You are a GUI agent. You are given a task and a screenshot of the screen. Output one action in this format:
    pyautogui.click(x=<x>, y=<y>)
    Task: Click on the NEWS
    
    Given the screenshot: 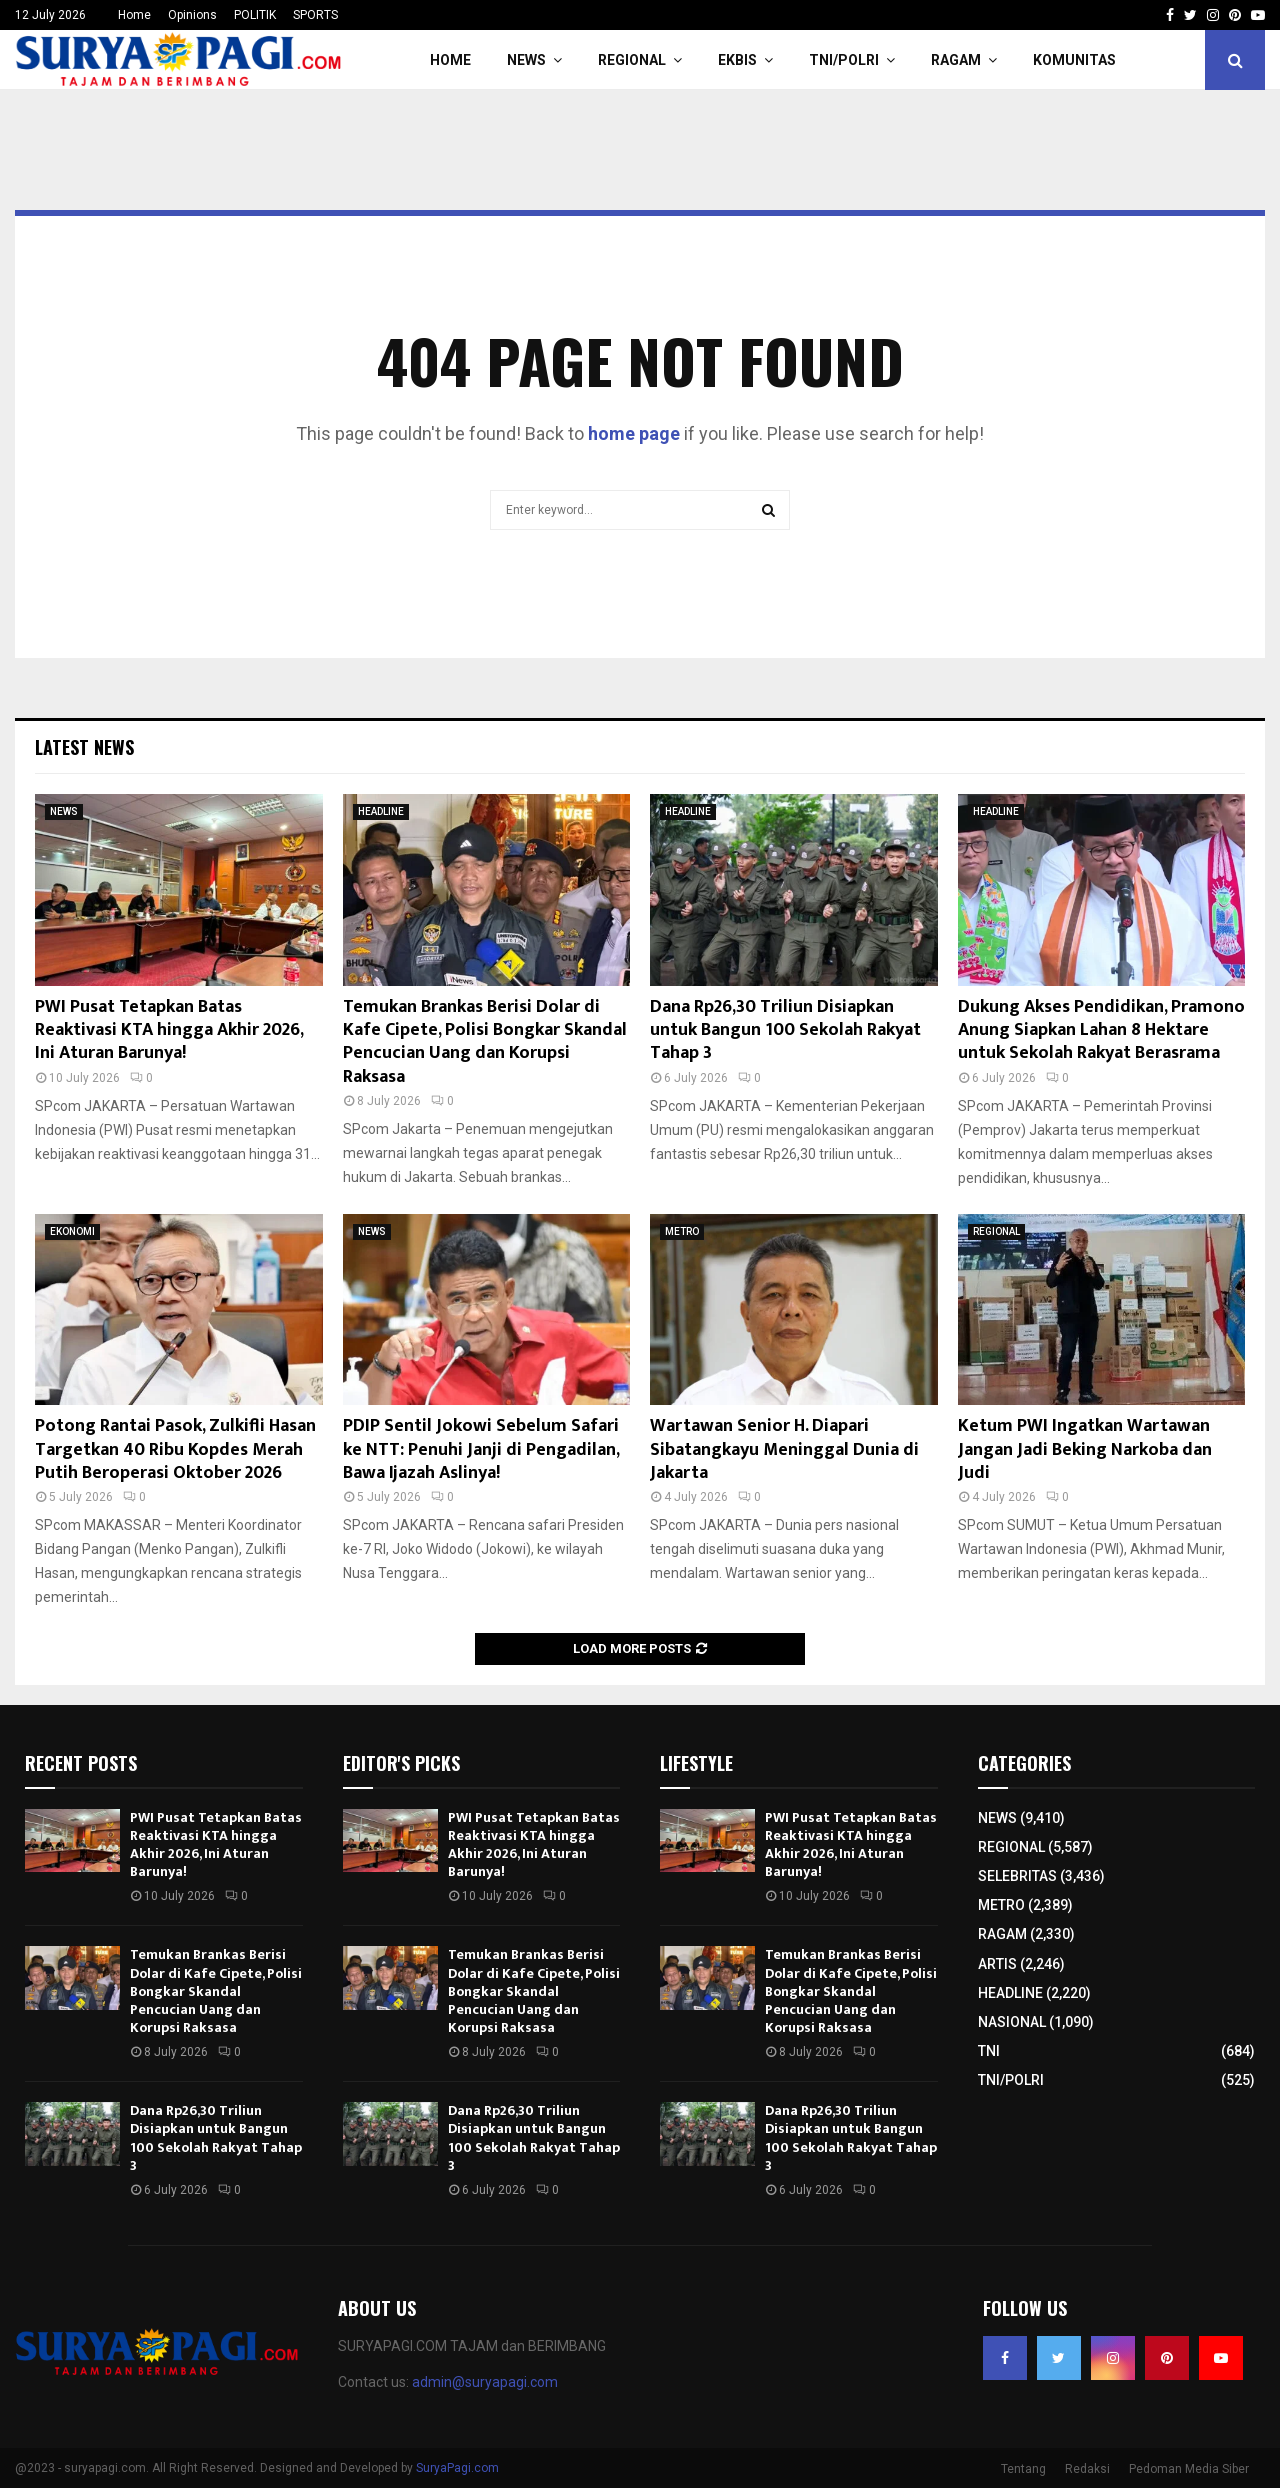 What is the action you would take?
    pyautogui.click(x=526, y=60)
    